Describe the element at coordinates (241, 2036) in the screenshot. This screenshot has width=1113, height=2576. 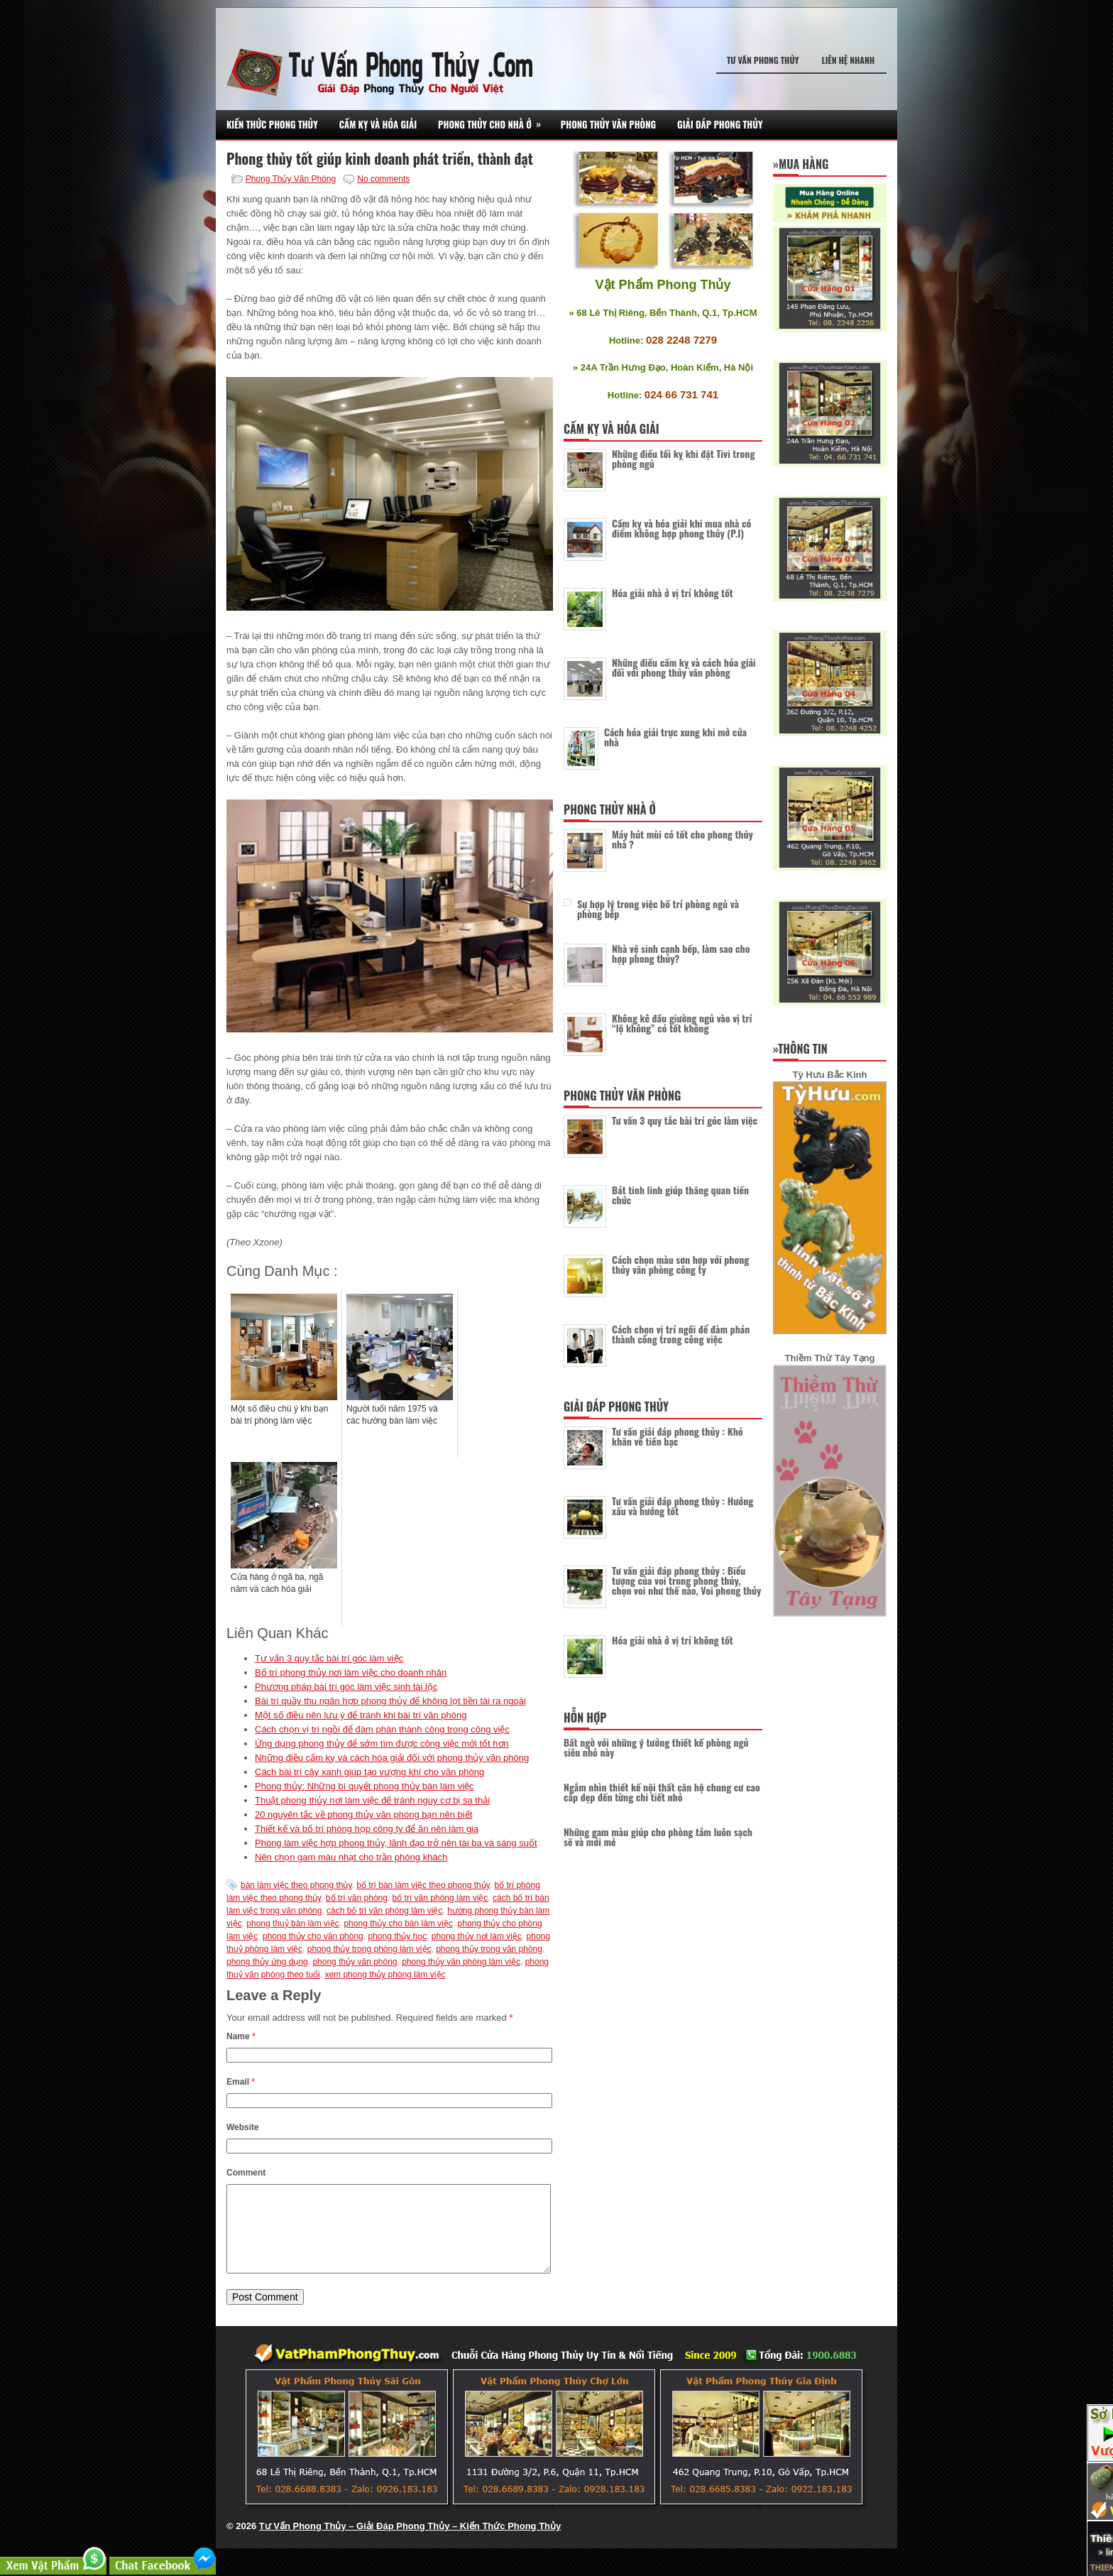
I see `Name` at that location.